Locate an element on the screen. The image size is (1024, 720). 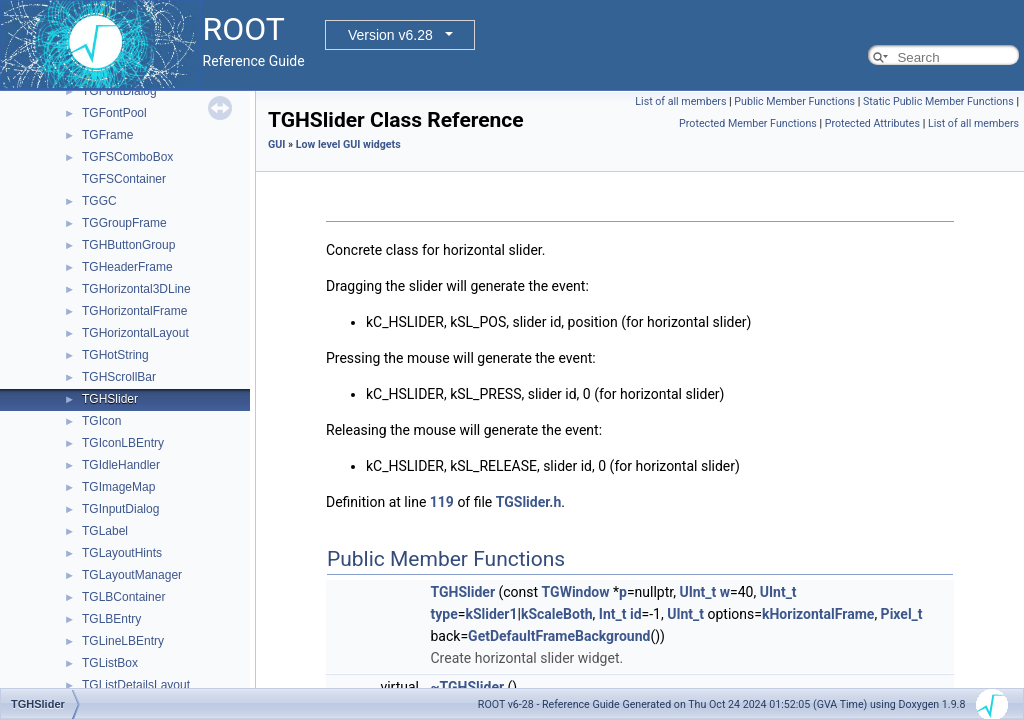
TGHButtonGroup is located at coordinates (128, 245).